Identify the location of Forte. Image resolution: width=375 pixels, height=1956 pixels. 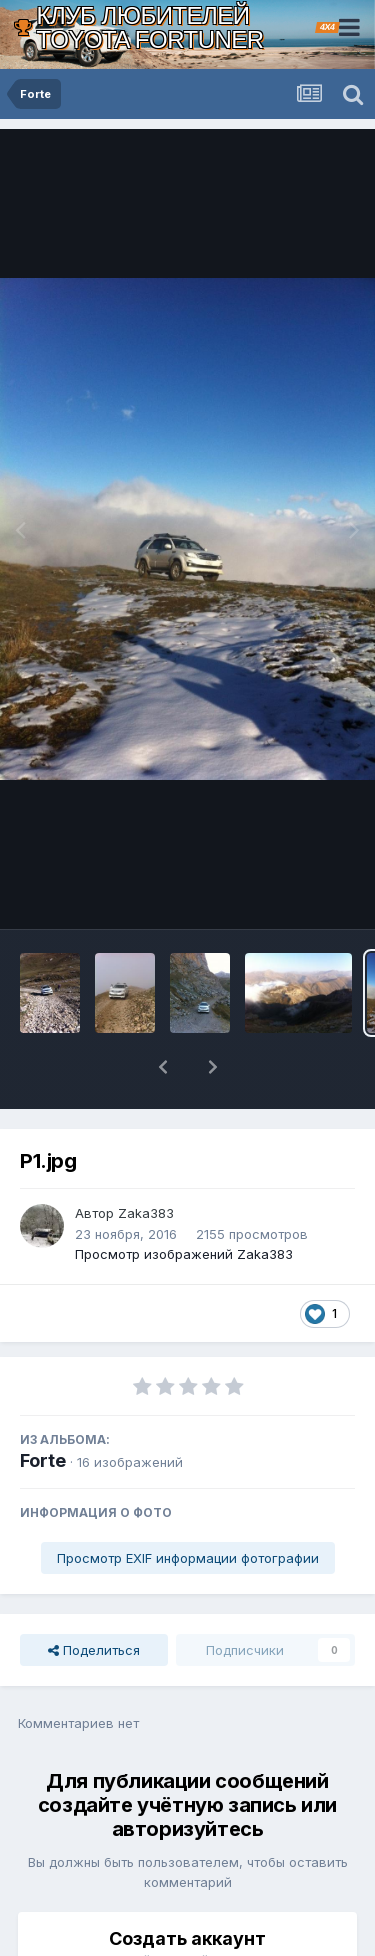
(43, 1408).